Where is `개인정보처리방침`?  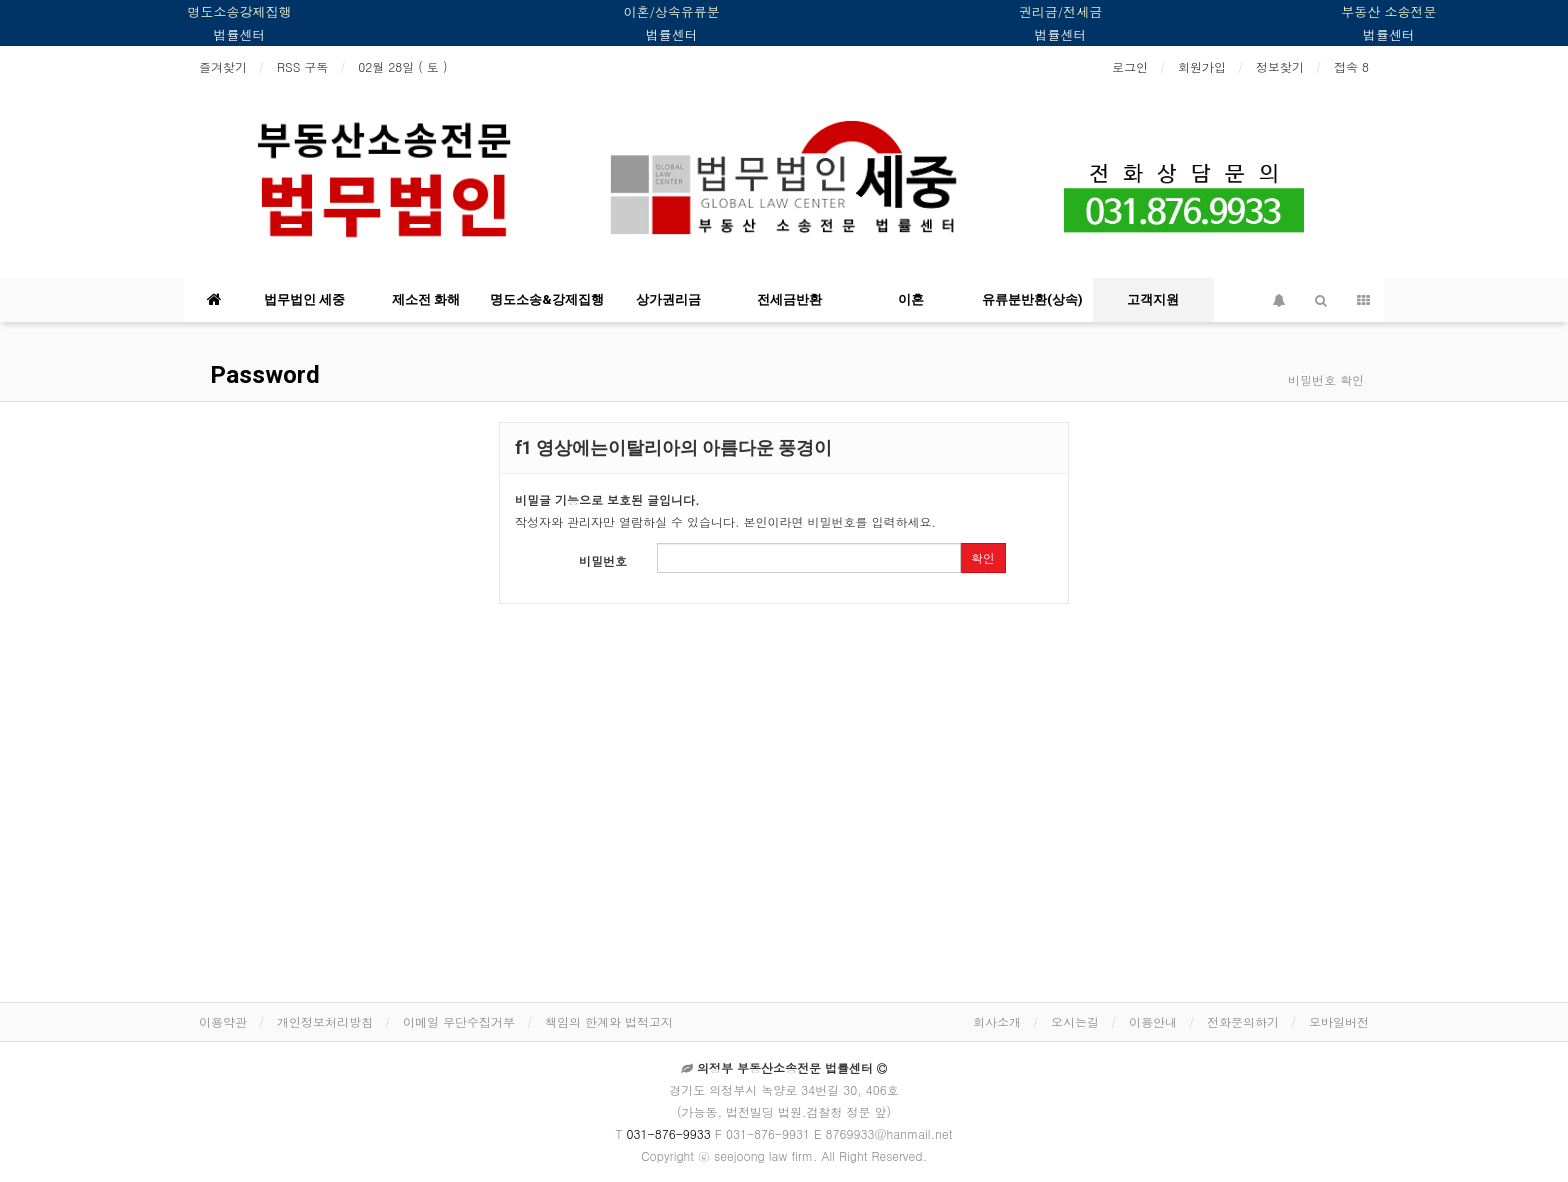
개인정보처리방침 is located at coordinates (325, 1021).